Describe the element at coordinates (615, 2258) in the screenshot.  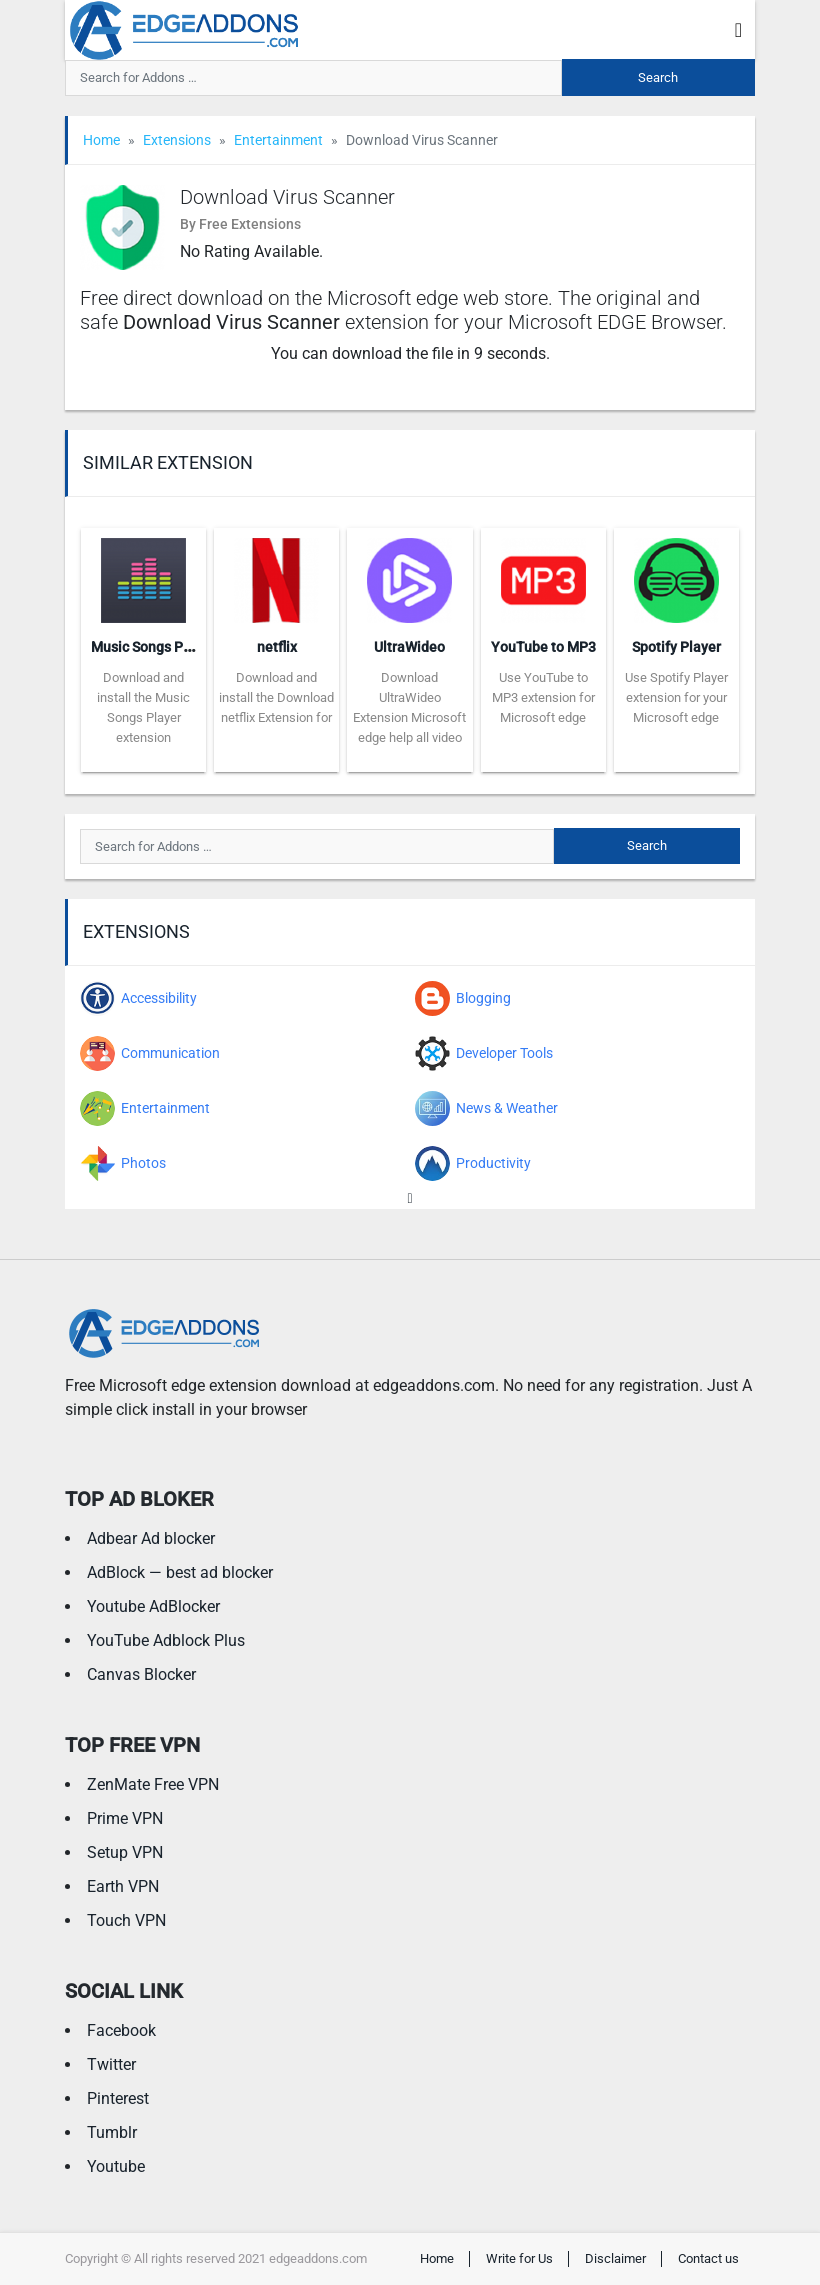
I see `Disclaimer` at that location.